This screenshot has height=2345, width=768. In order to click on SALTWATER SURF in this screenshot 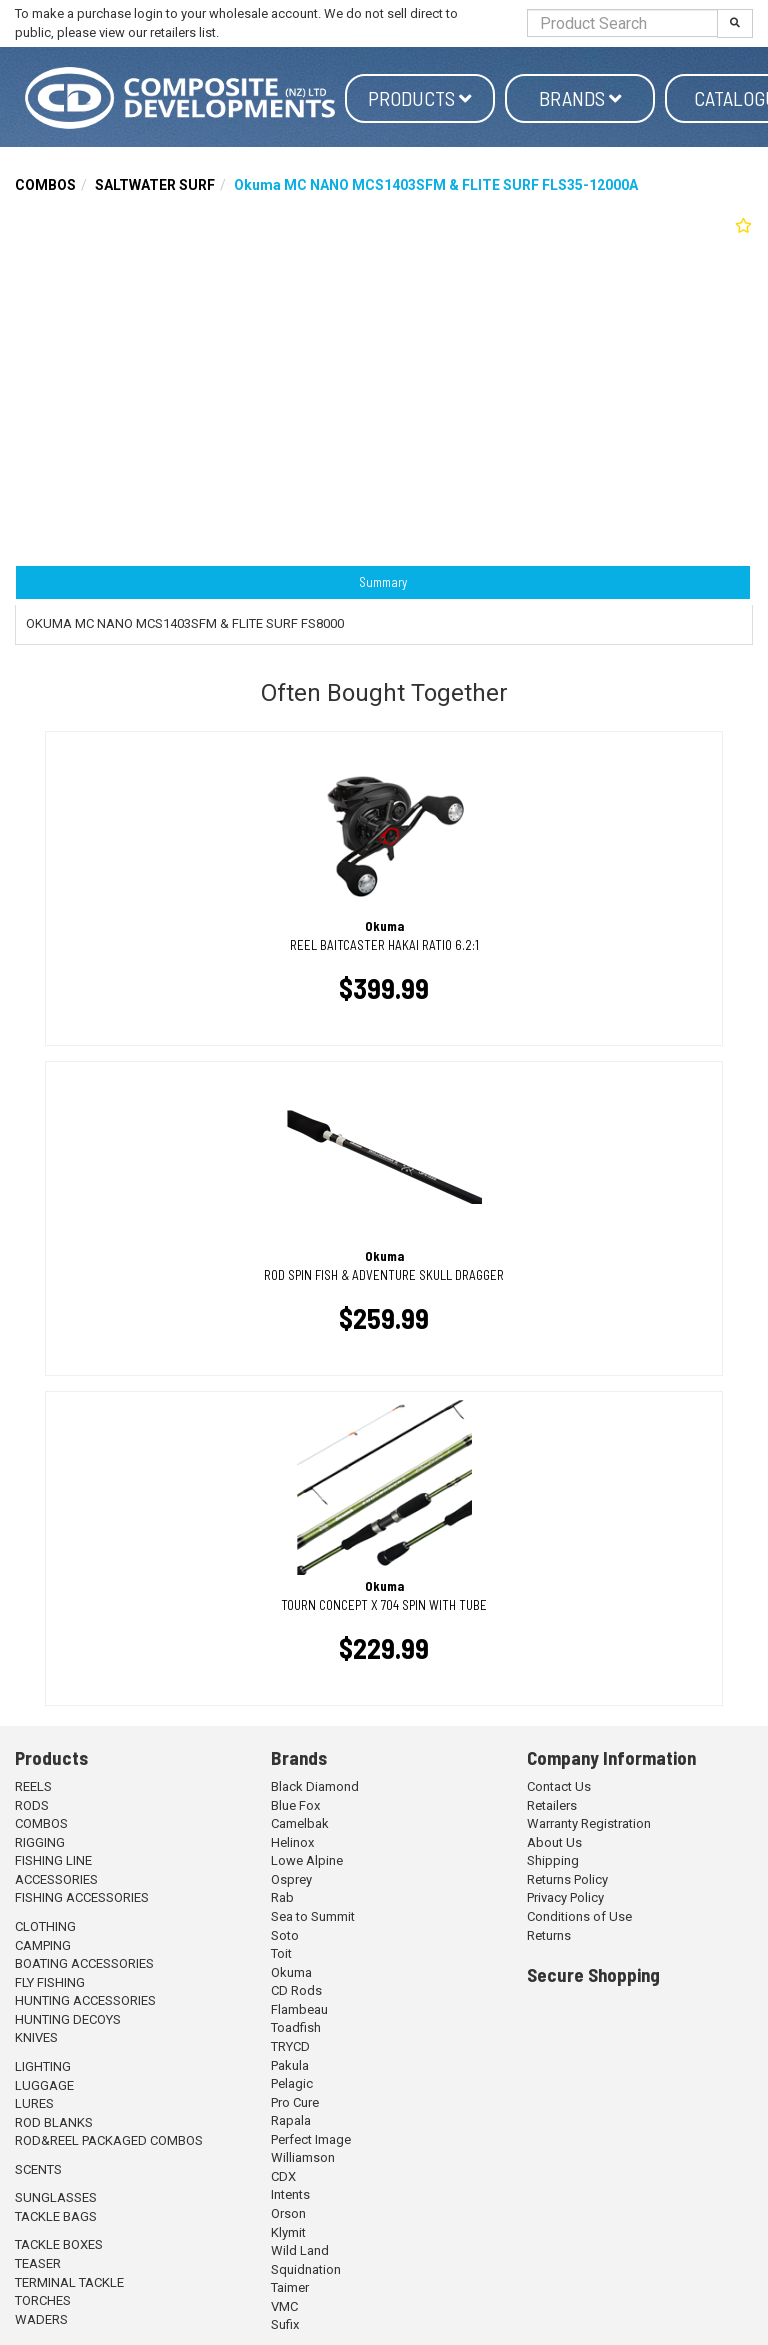, I will do `click(155, 185)`.